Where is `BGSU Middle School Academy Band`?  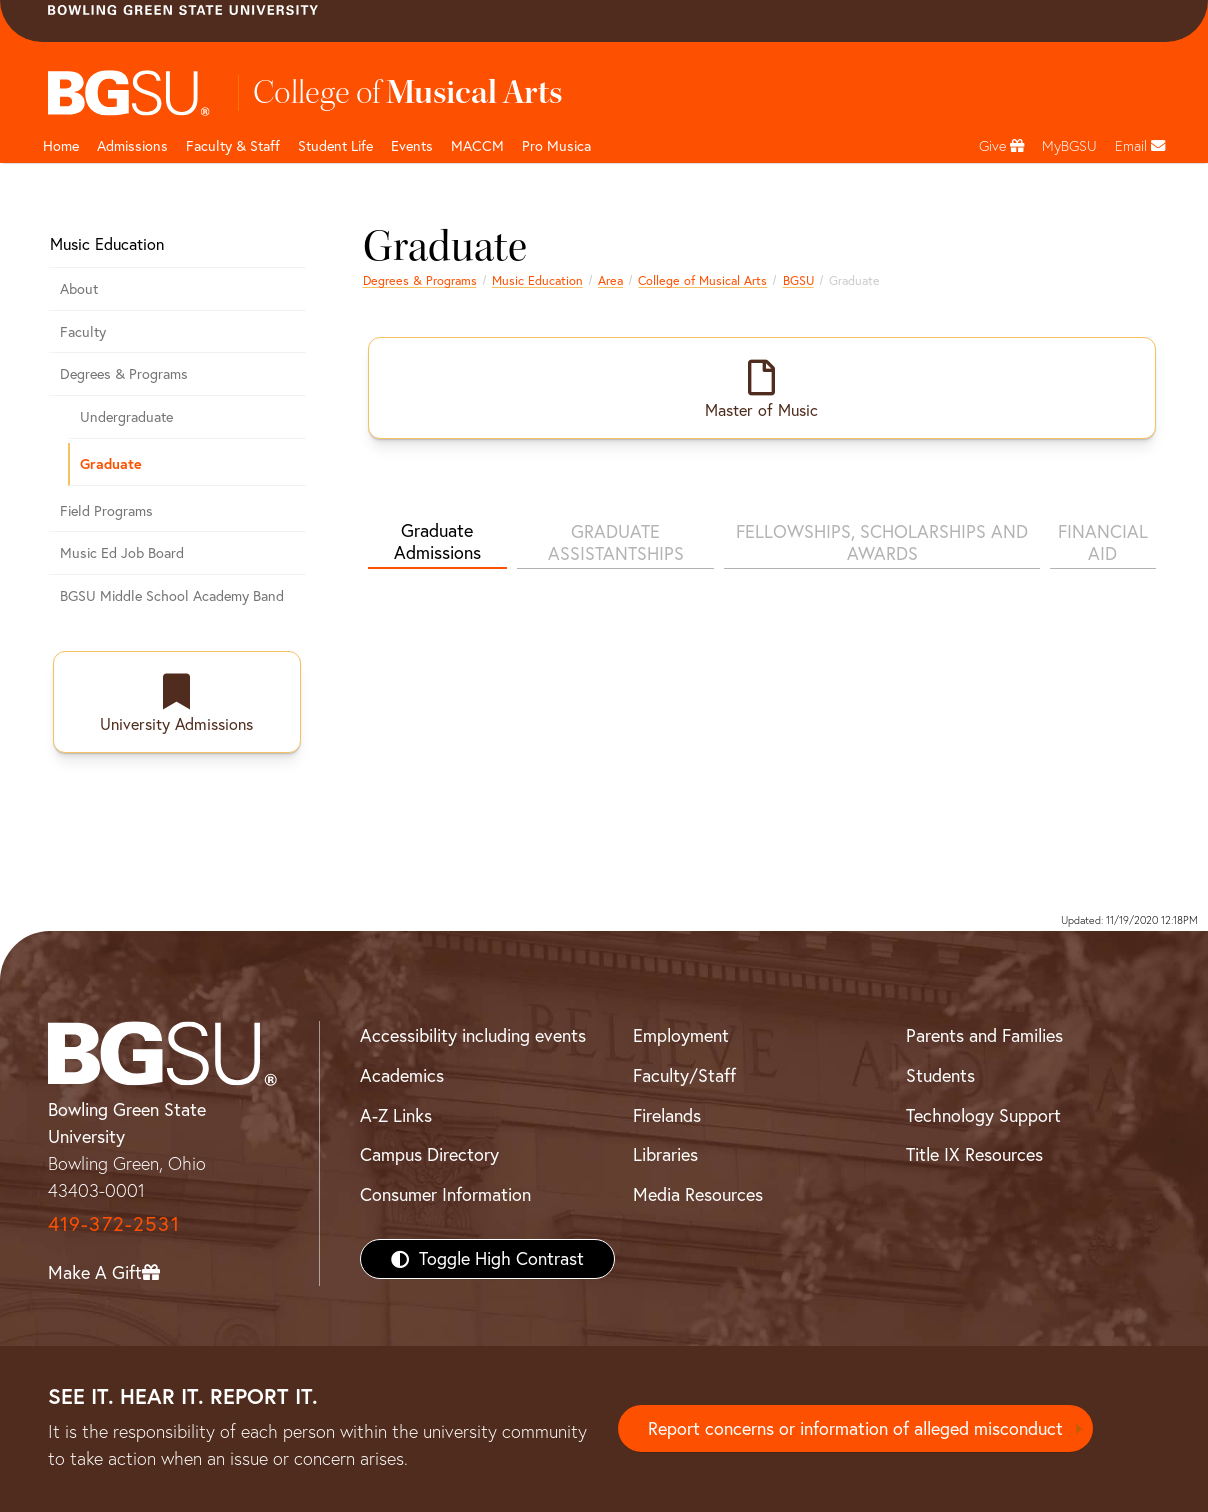
BGSU Middle School Academy Band is located at coordinates (172, 596).